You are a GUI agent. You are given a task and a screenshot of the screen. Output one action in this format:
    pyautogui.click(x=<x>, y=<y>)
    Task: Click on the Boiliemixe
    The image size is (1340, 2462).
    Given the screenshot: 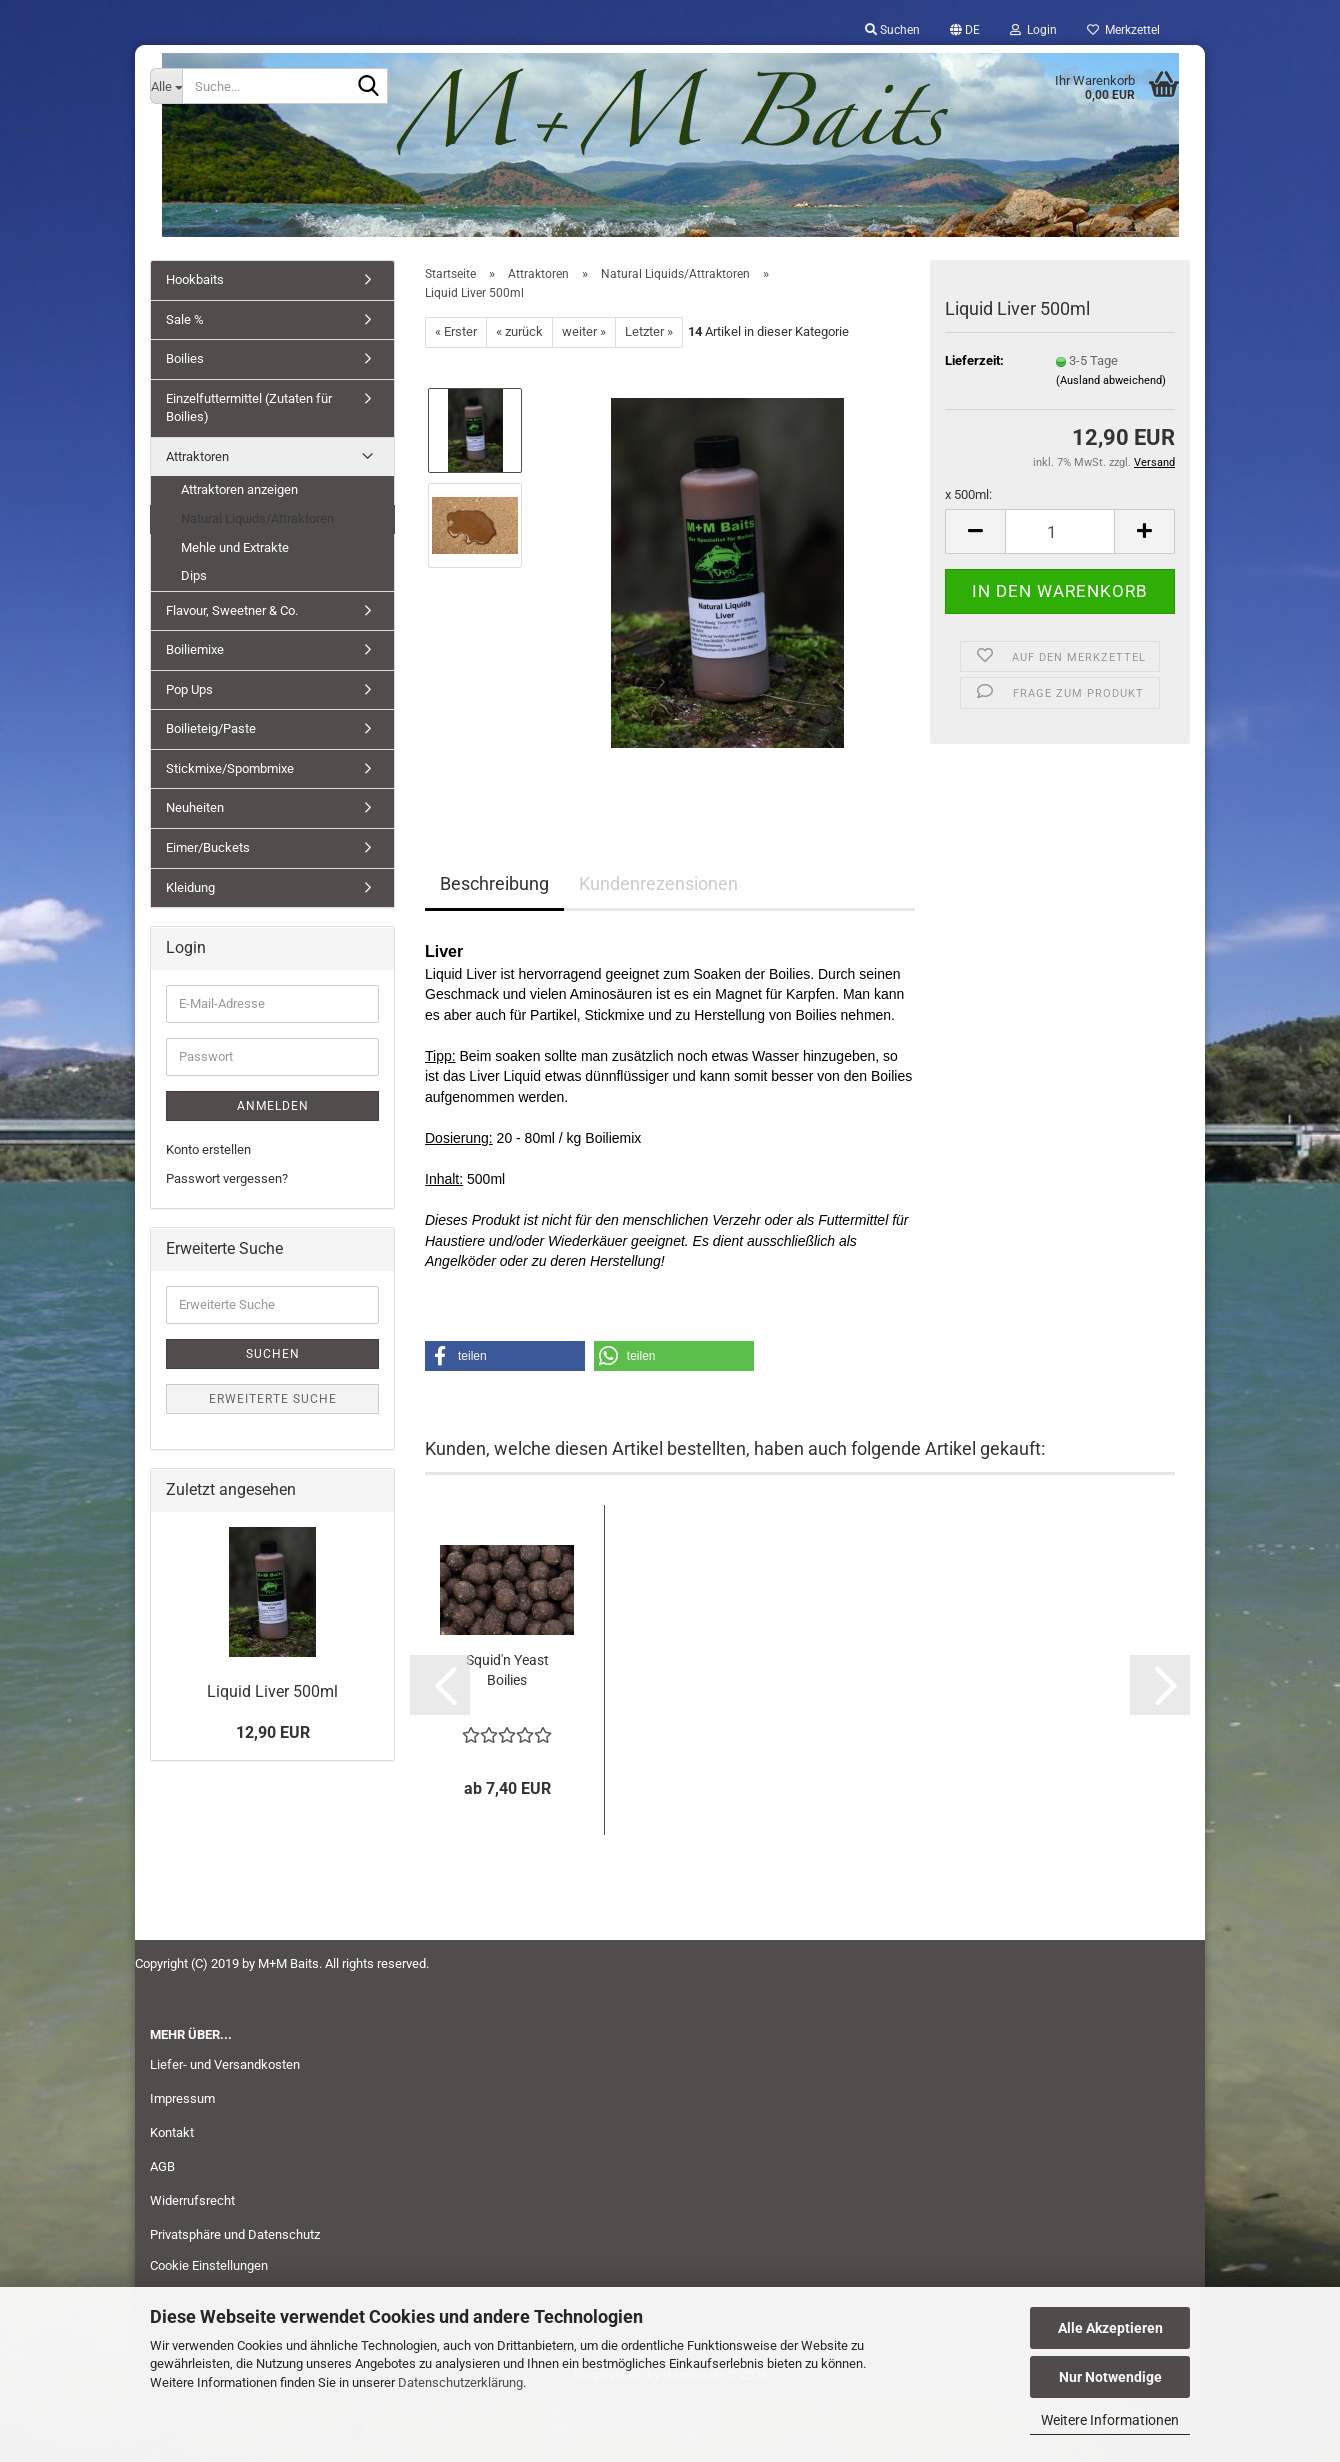 What is the action you would take?
    pyautogui.click(x=195, y=649)
    